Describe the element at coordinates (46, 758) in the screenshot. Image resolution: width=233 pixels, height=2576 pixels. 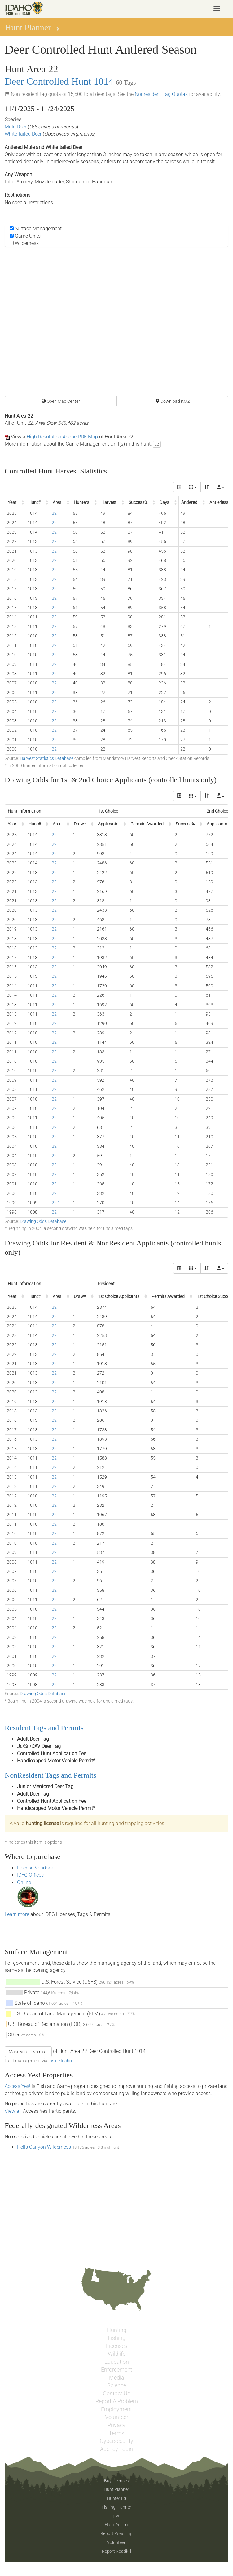
I see `Harvest Statistics Database` at that location.